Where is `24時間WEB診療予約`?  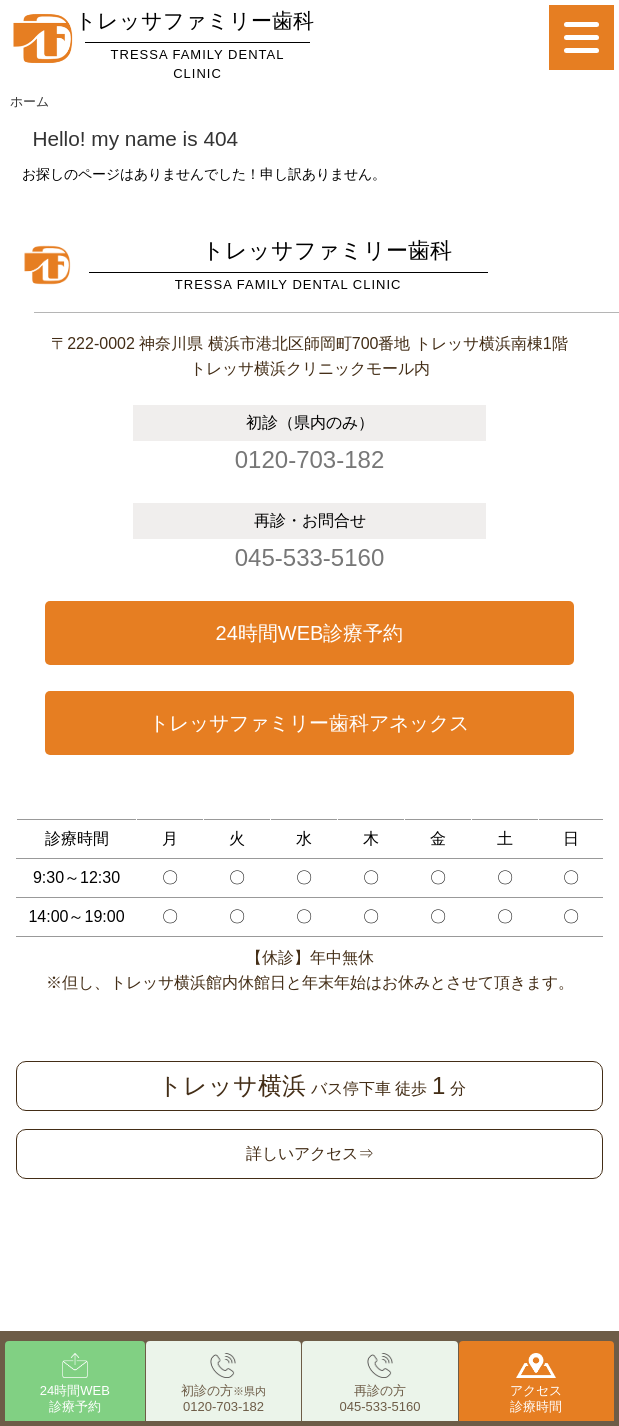 24時間WEB診療予約 is located at coordinates (310, 633).